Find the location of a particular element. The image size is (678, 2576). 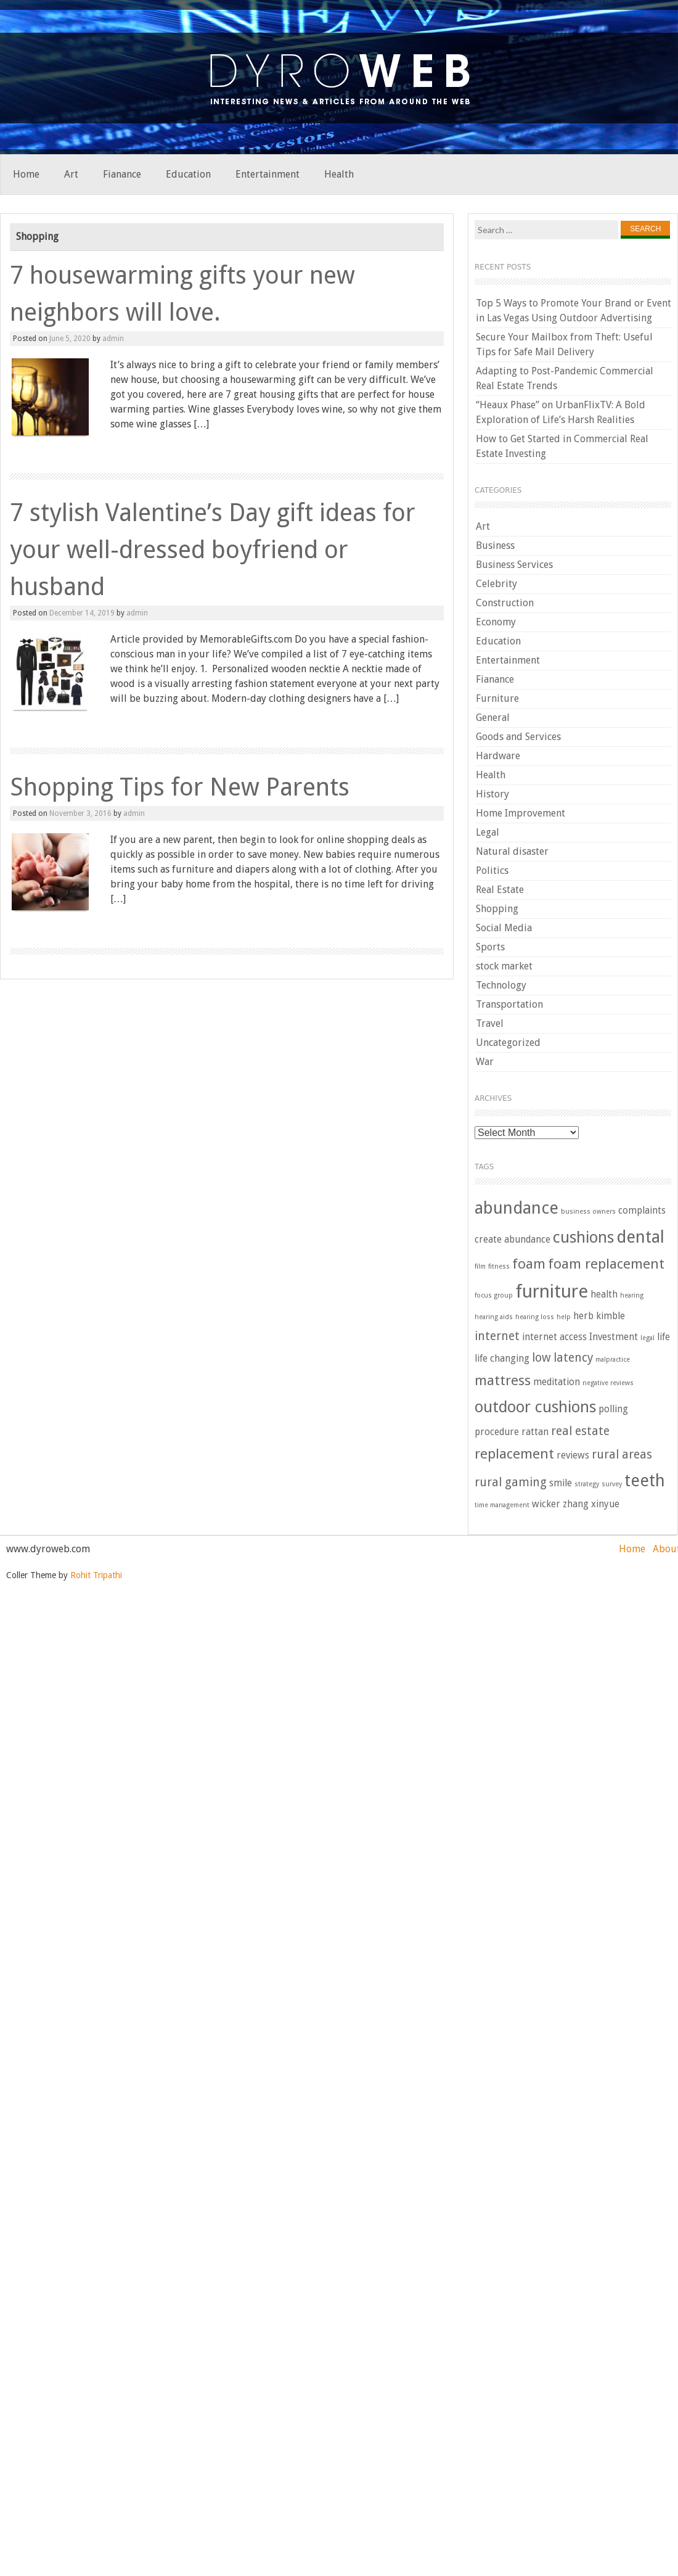

War is located at coordinates (485, 1062).